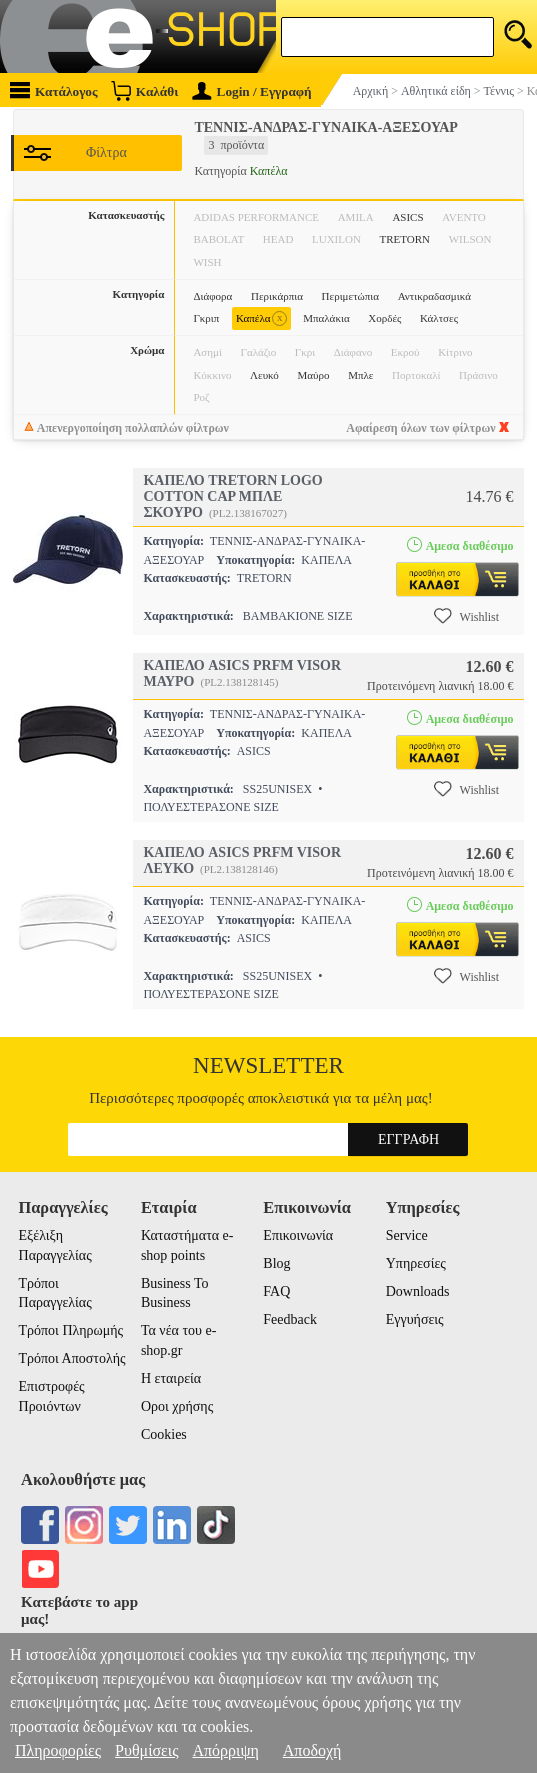 Image resolution: width=537 pixels, height=1773 pixels. Describe the element at coordinates (416, 1263) in the screenshot. I see `Υπηρεσίες` at that location.